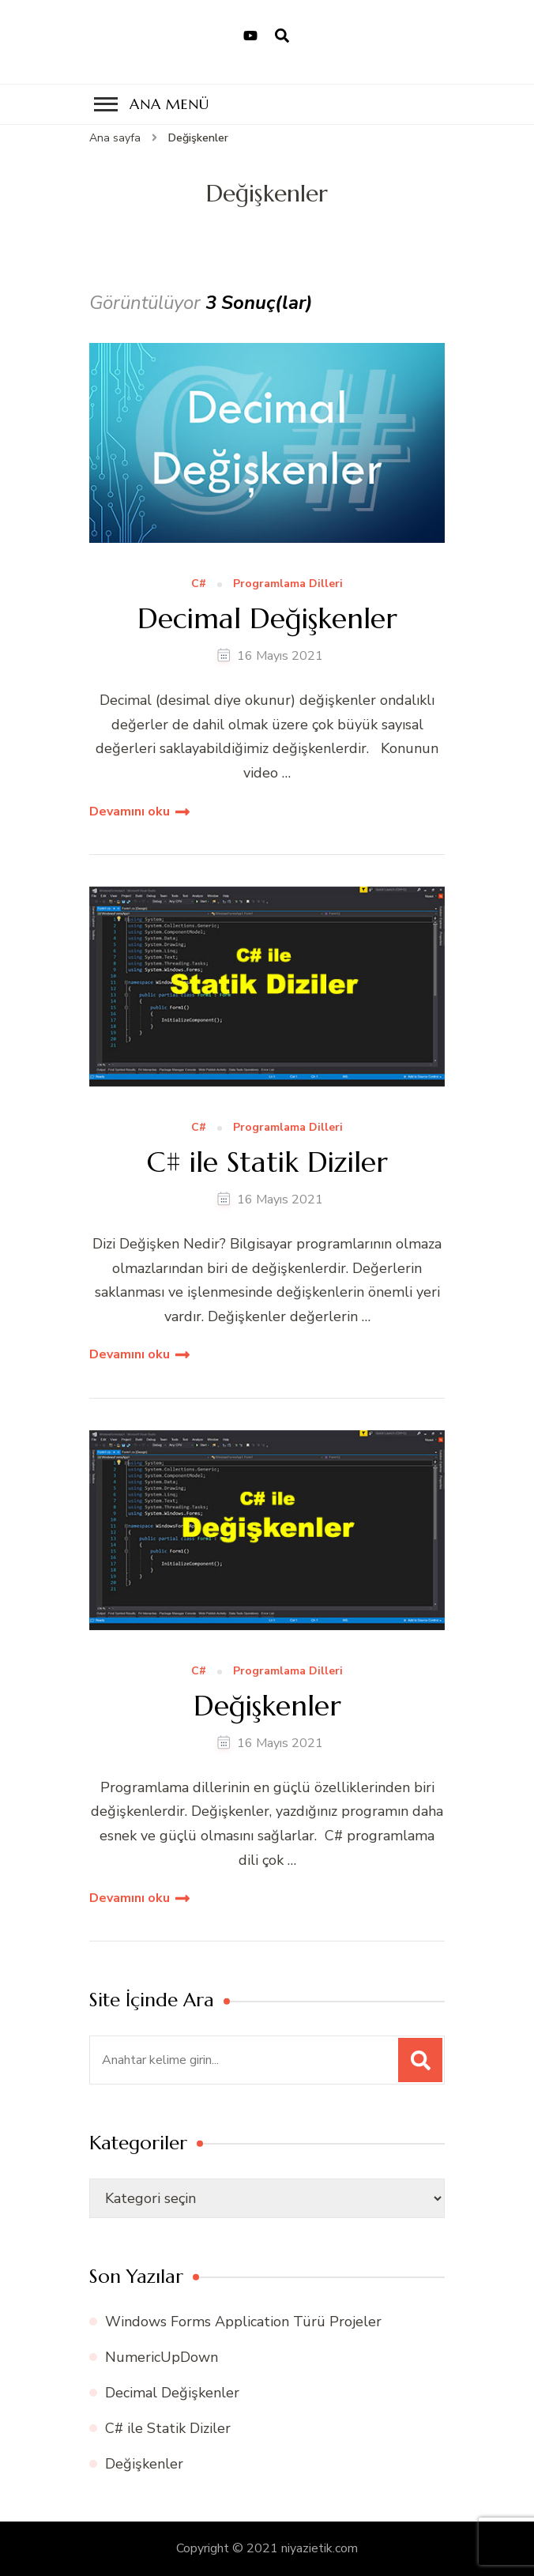  What do you see at coordinates (288, 584) in the screenshot?
I see `Programlama Dilleri` at bounding box center [288, 584].